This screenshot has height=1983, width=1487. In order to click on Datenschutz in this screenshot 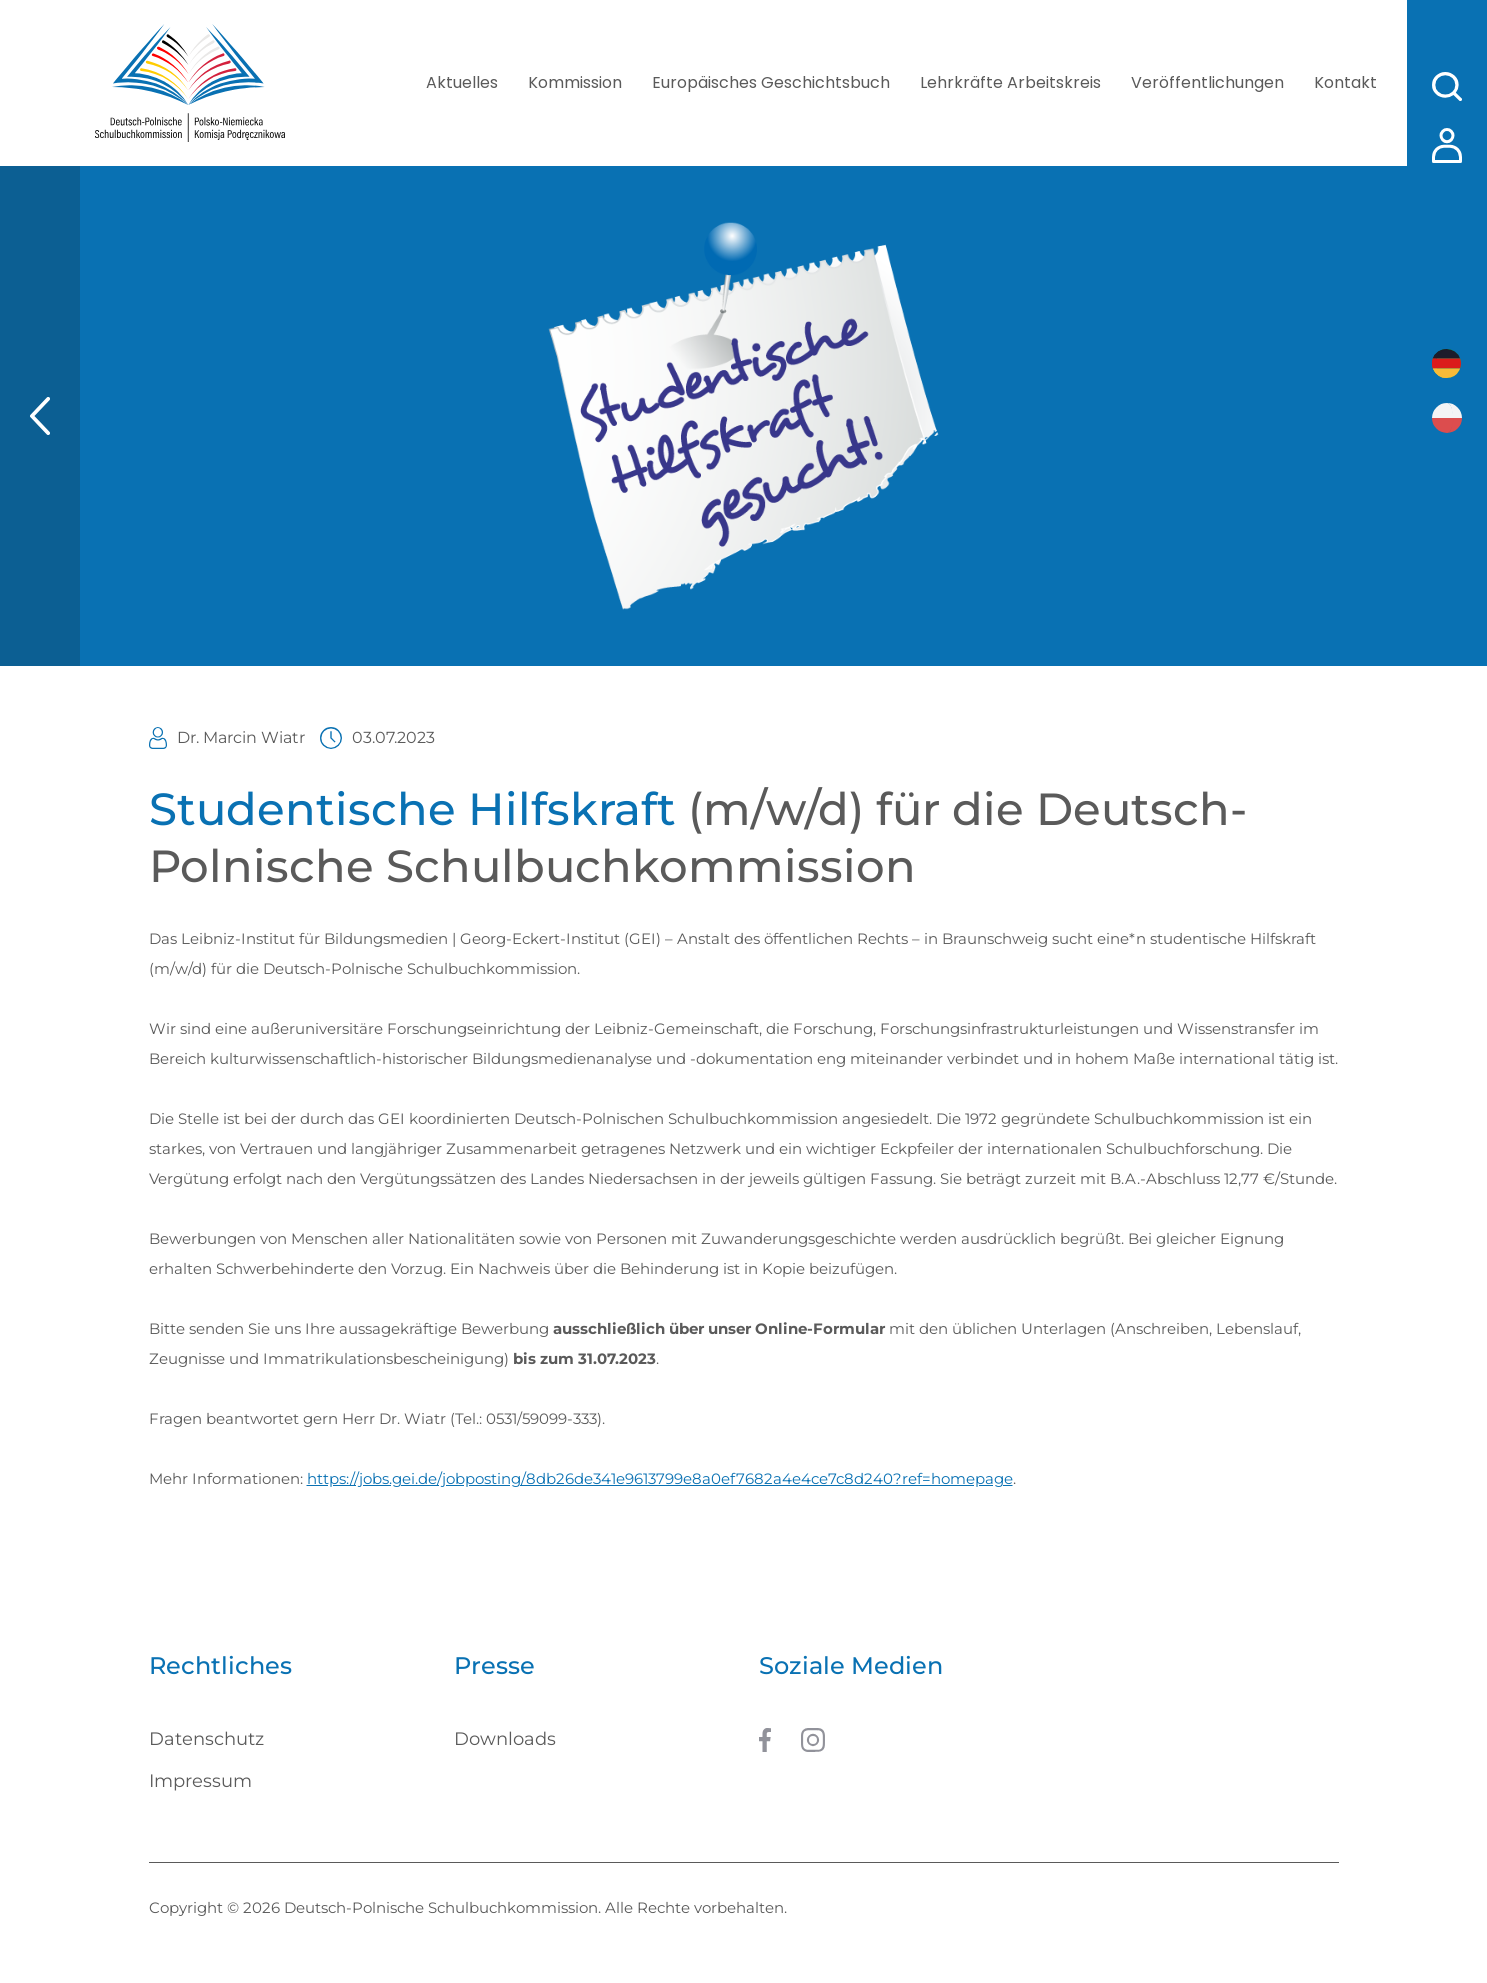, I will do `click(206, 1739)`.